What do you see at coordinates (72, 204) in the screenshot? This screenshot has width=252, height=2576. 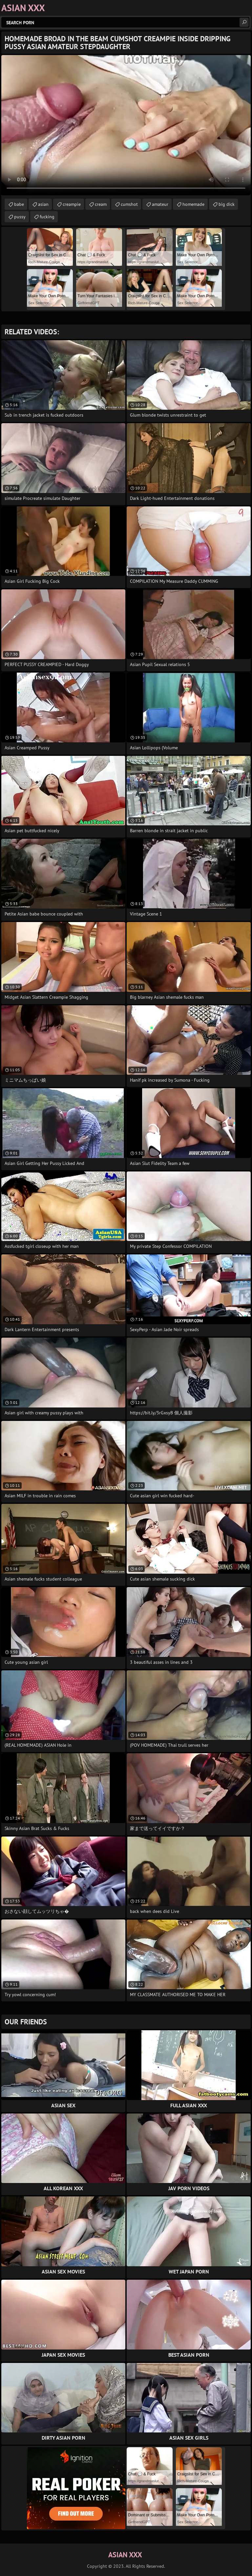 I see `creampie` at bounding box center [72, 204].